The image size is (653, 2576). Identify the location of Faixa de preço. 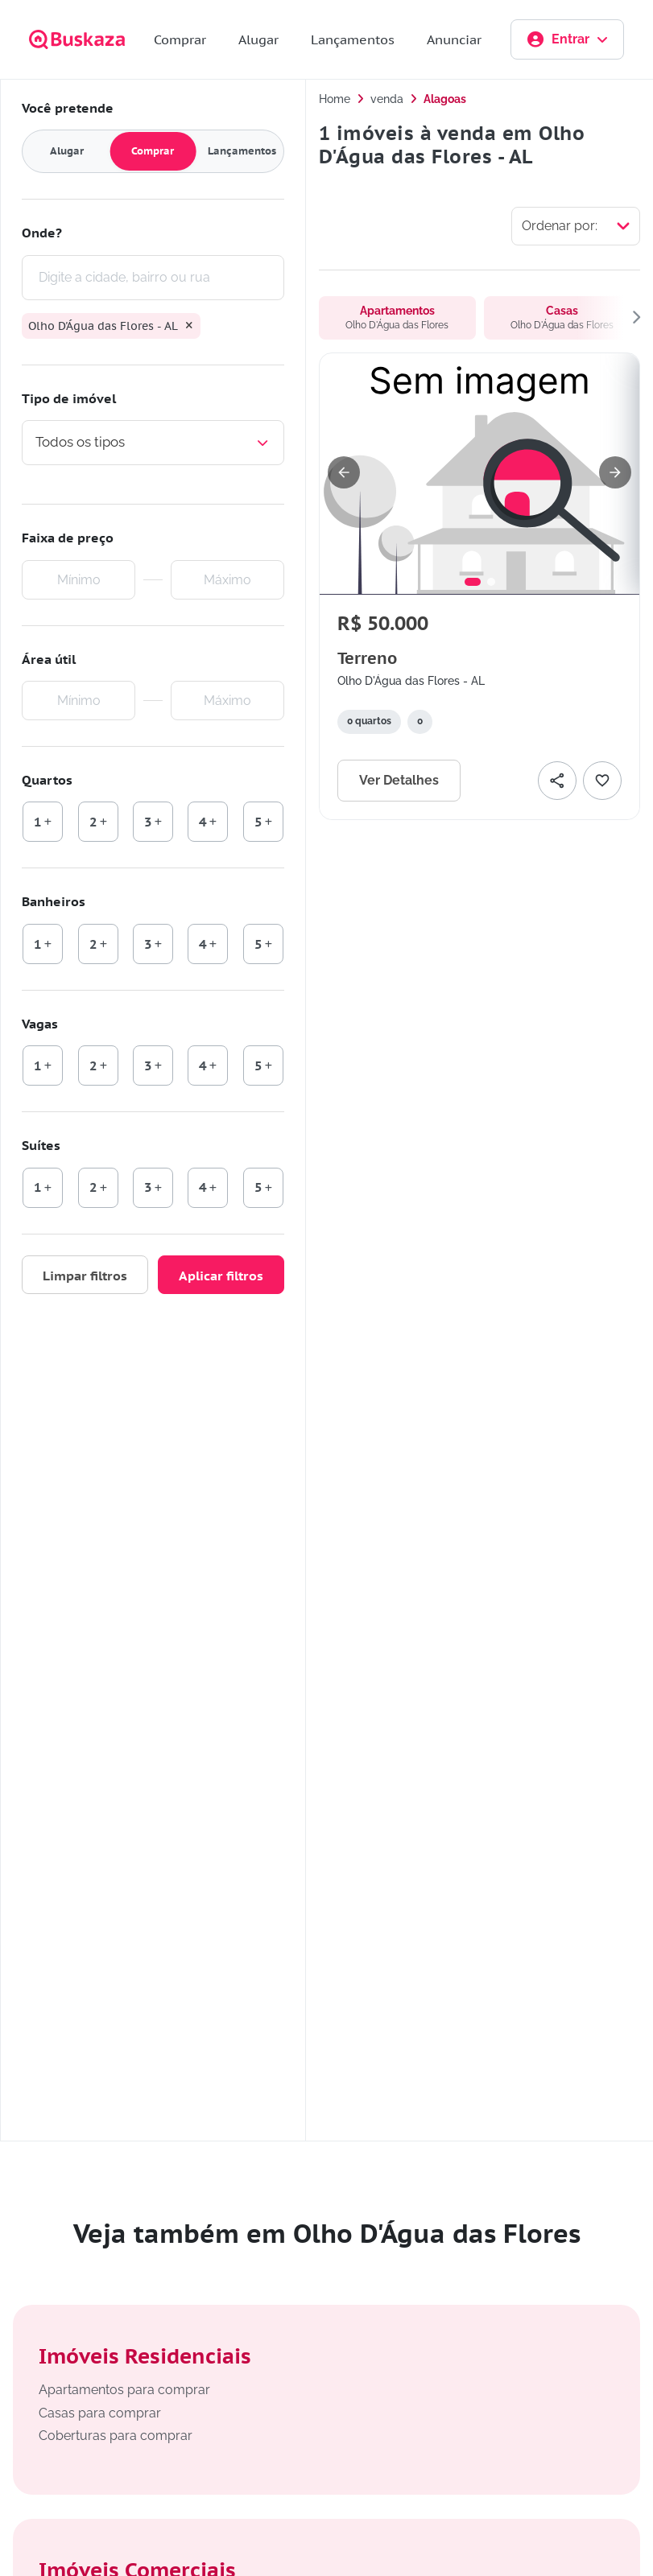
(68, 537).